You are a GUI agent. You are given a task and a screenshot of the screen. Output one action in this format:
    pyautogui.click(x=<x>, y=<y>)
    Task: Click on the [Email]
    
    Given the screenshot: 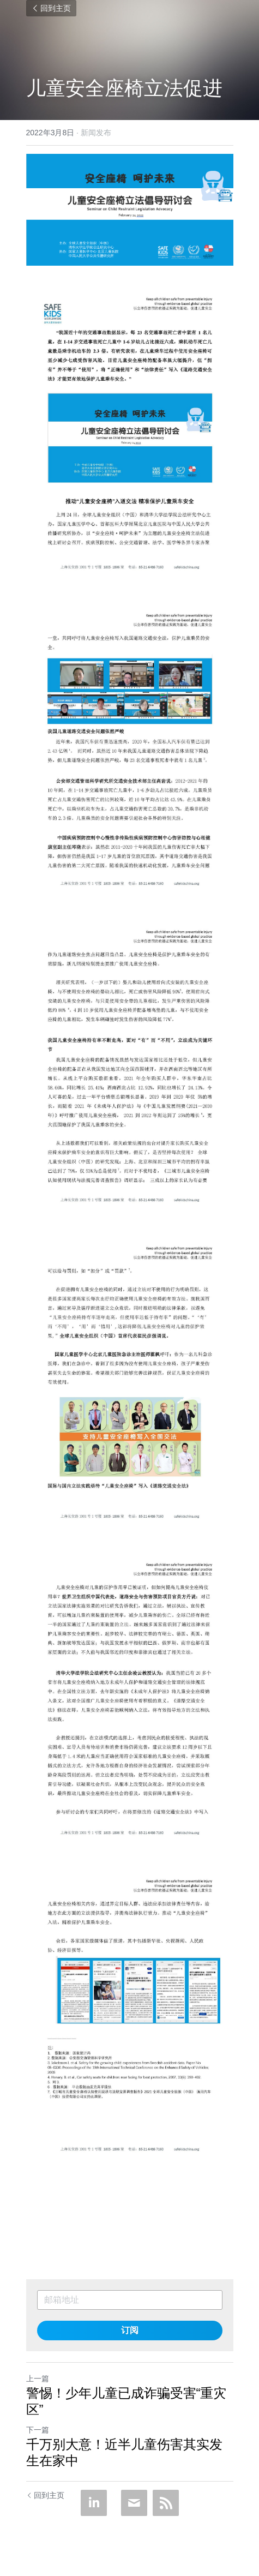 What is the action you would take?
    pyautogui.click(x=134, y=2503)
    